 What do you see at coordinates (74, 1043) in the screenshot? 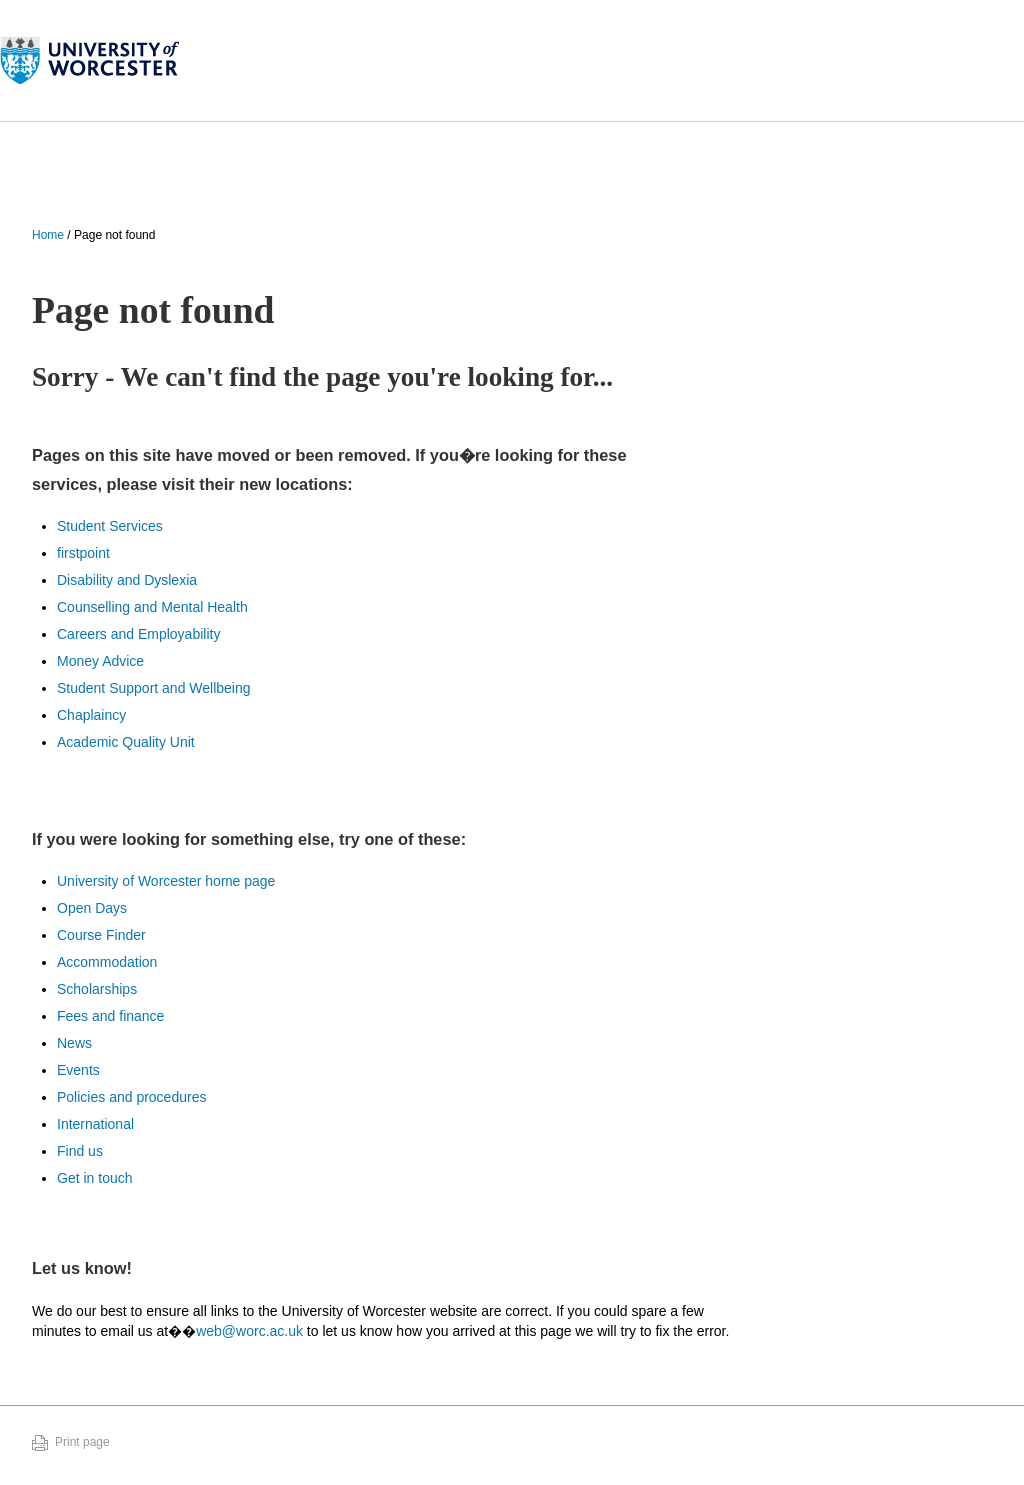
I see `News` at bounding box center [74, 1043].